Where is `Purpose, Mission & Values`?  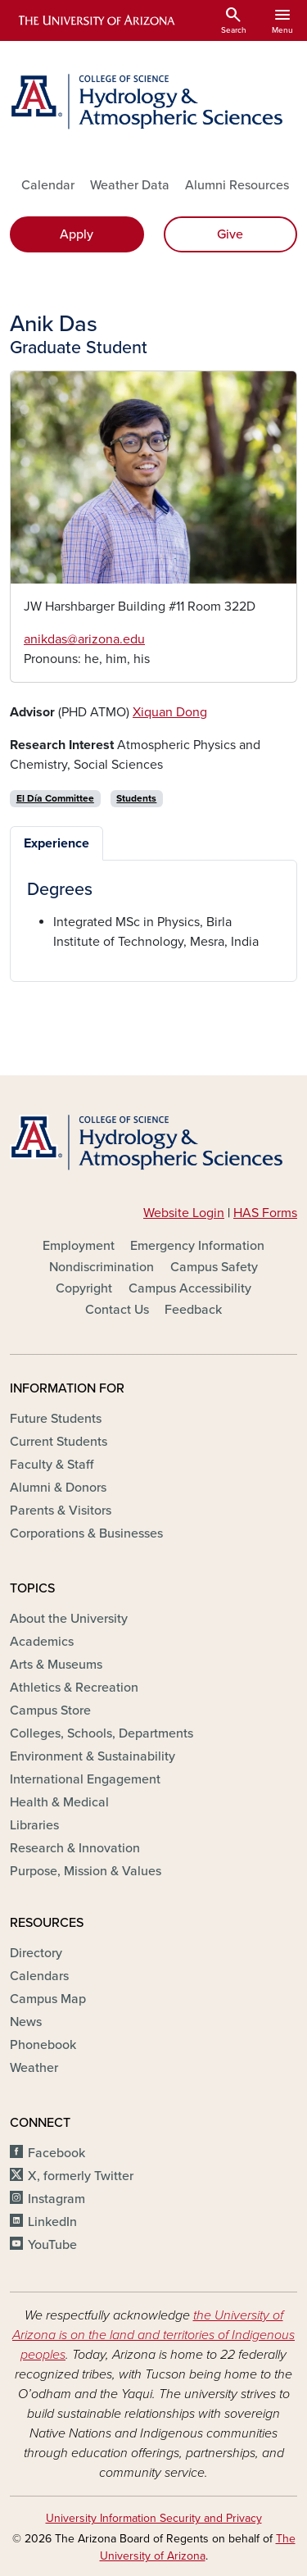
Purpose, Mission & Values is located at coordinates (85, 1871).